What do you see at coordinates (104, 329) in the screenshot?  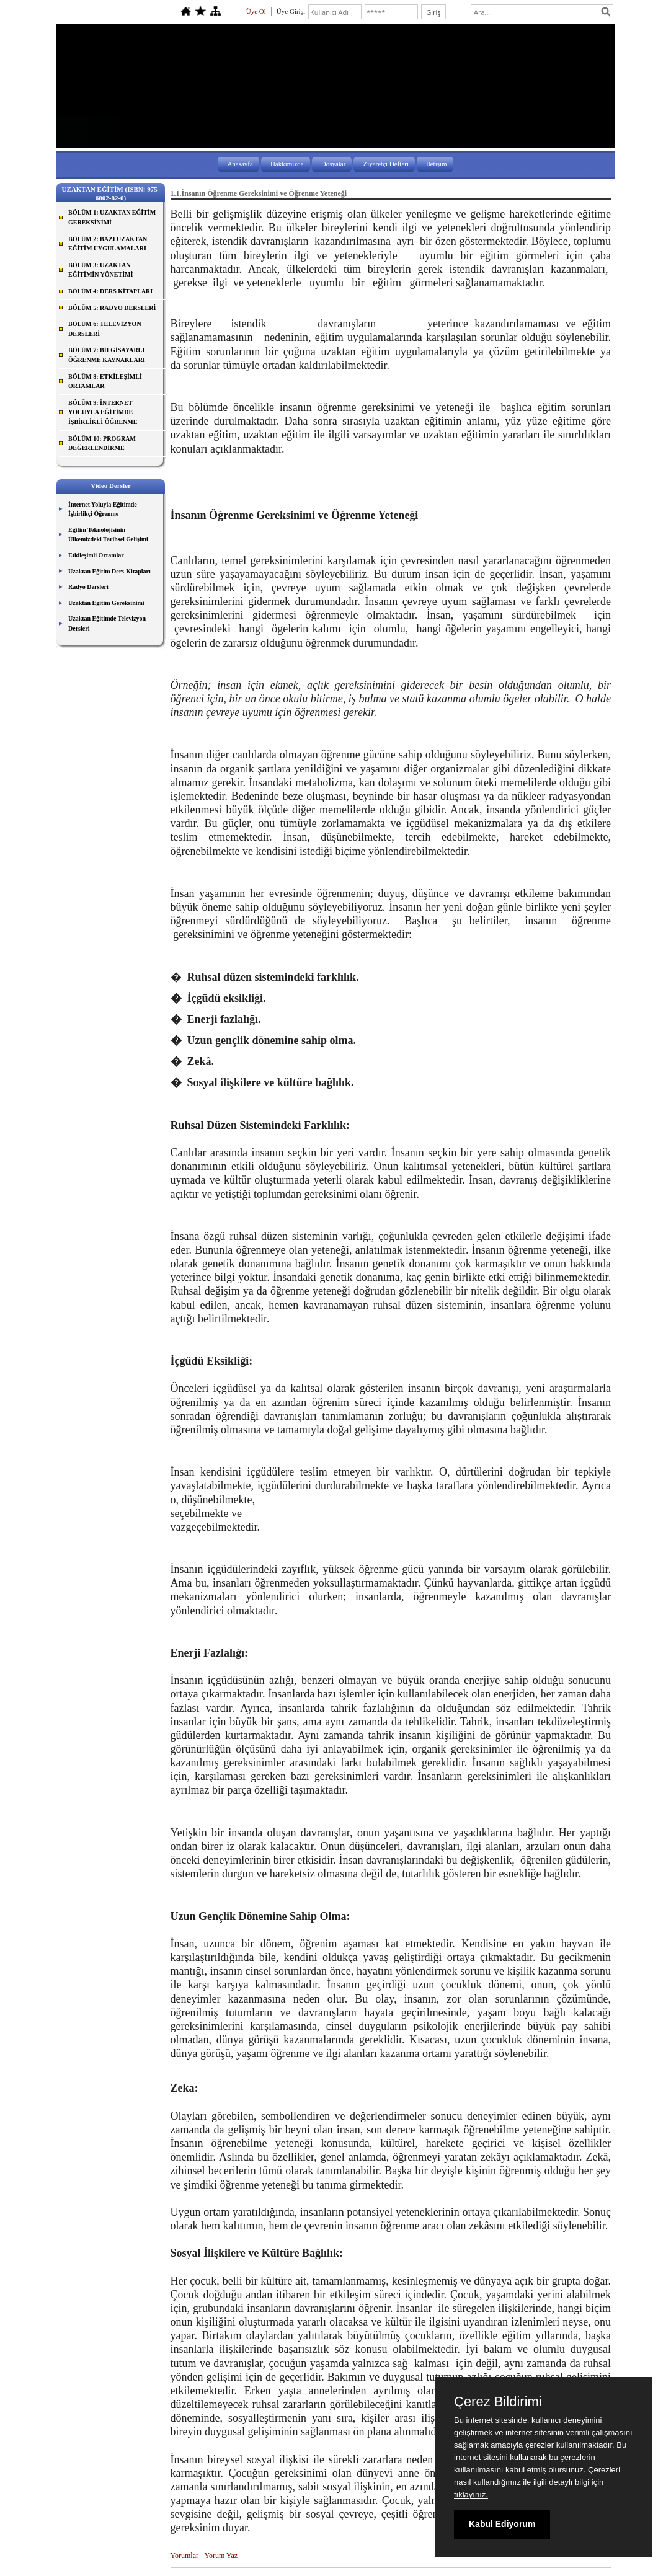 I see `BÖLÜM 6: TELEVİZYON DERSLERİ` at bounding box center [104, 329].